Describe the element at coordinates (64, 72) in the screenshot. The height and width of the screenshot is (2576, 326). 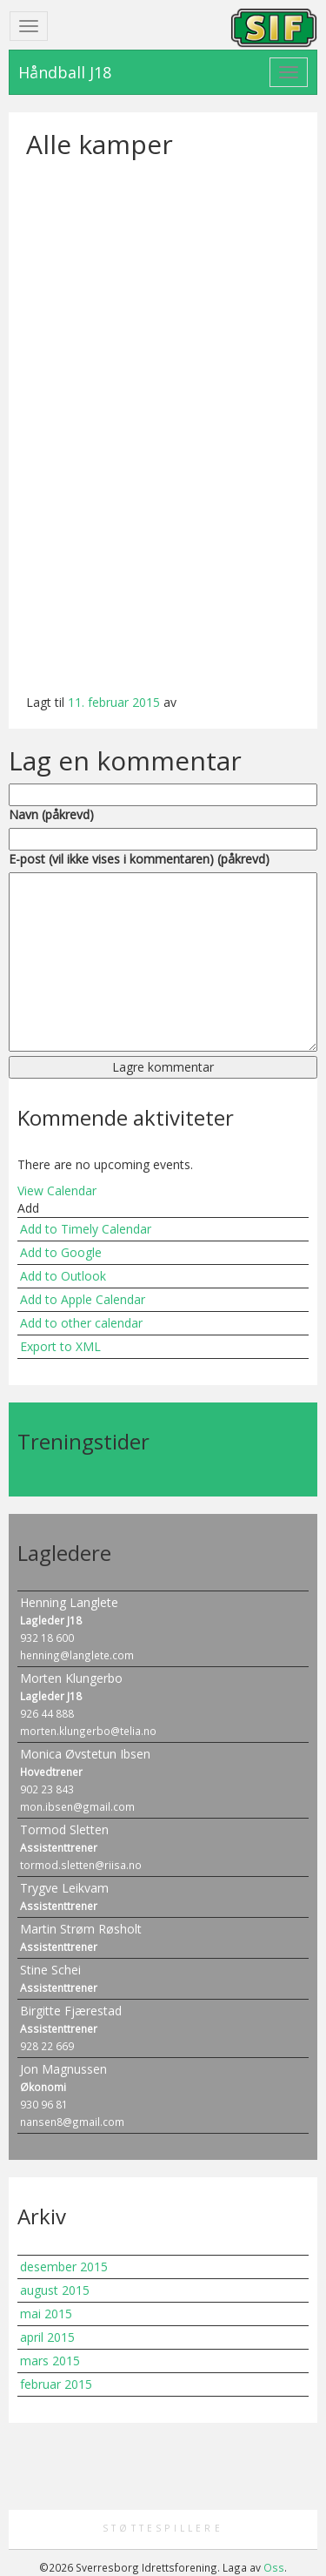
I see `Håndball J18` at that location.